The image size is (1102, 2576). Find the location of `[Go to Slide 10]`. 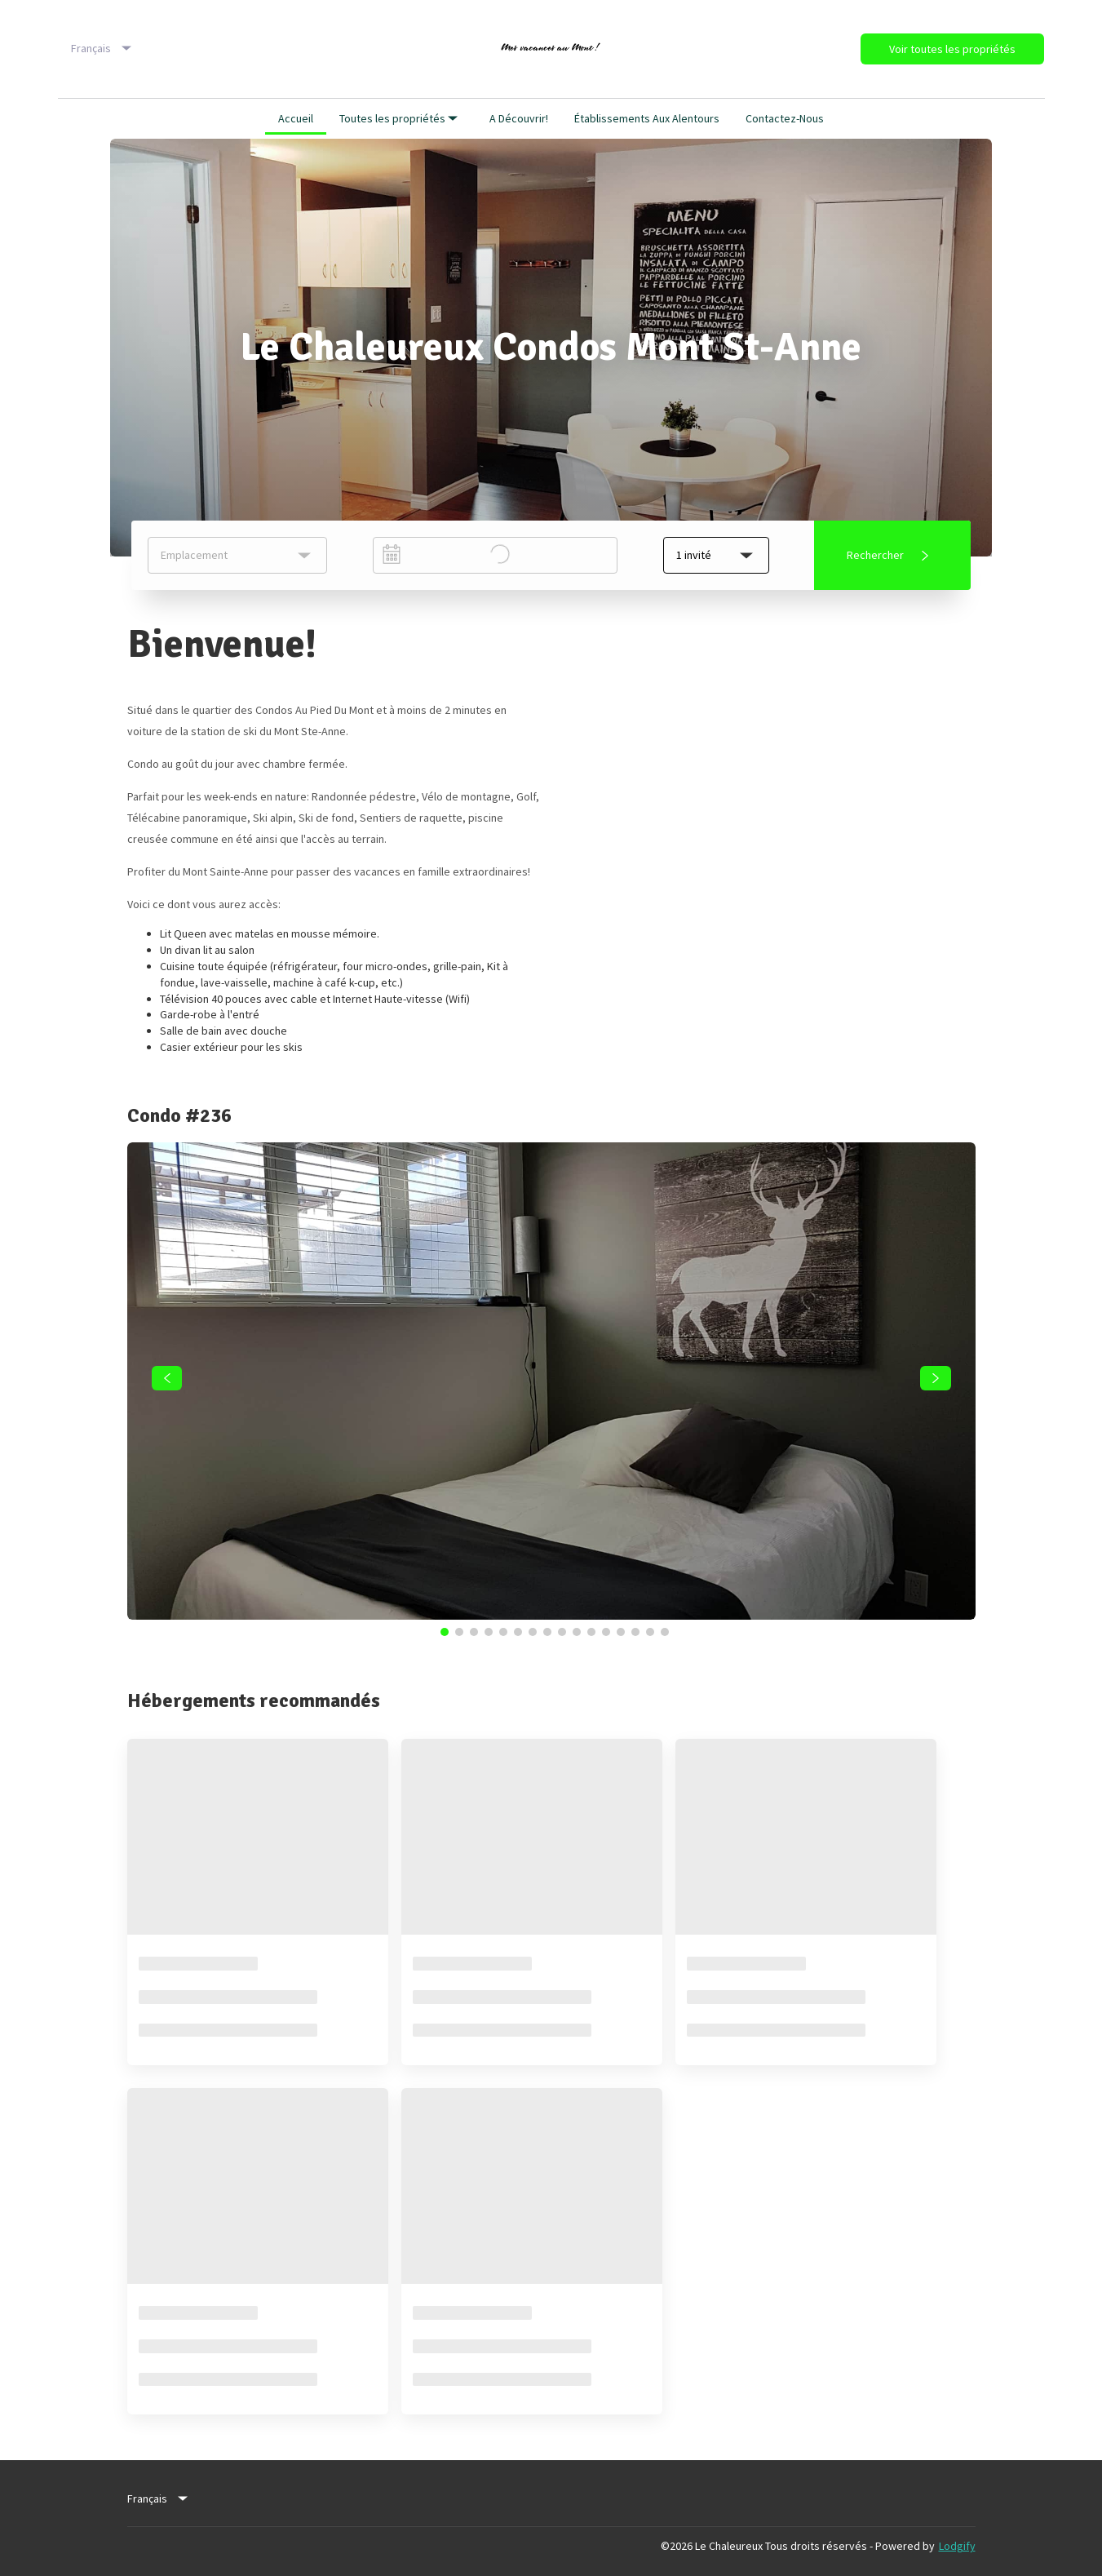

[Go to Slide 10] is located at coordinates (577, 1632).